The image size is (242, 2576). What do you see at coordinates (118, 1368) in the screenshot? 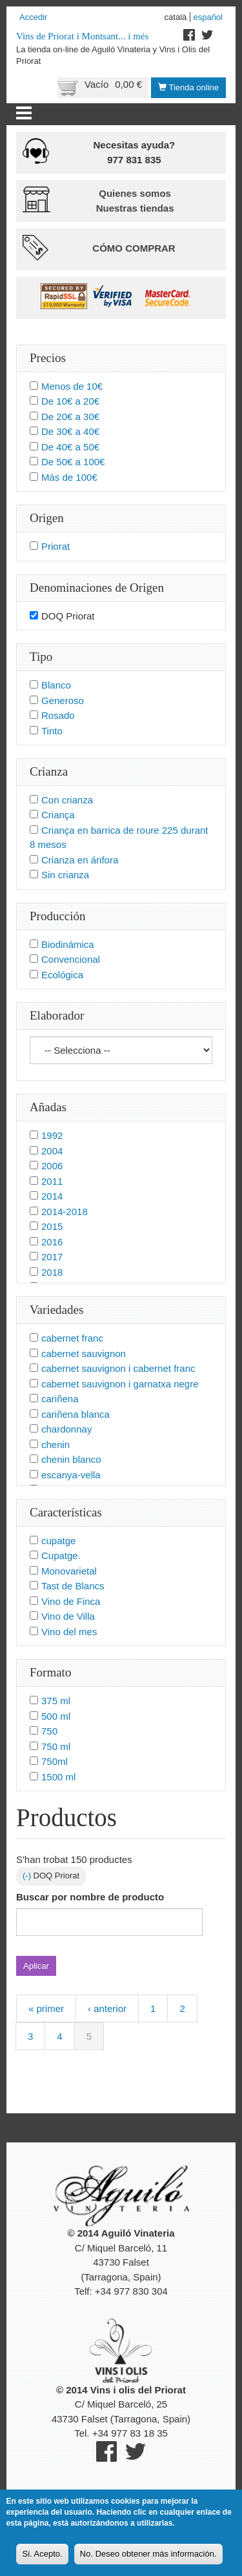
I see `cabernet sauvignon i cabernet franc` at bounding box center [118, 1368].